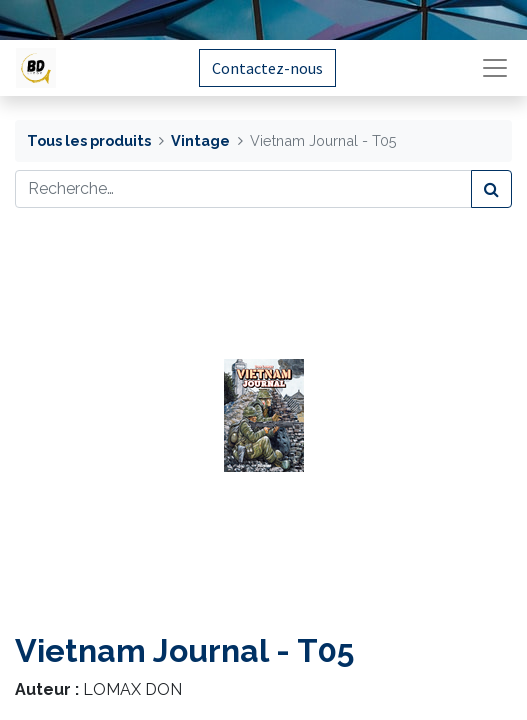 The image size is (527, 720). Describe the element at coordinates (267, 68) in the screenshot. I see `Contactez-nous` at that location.